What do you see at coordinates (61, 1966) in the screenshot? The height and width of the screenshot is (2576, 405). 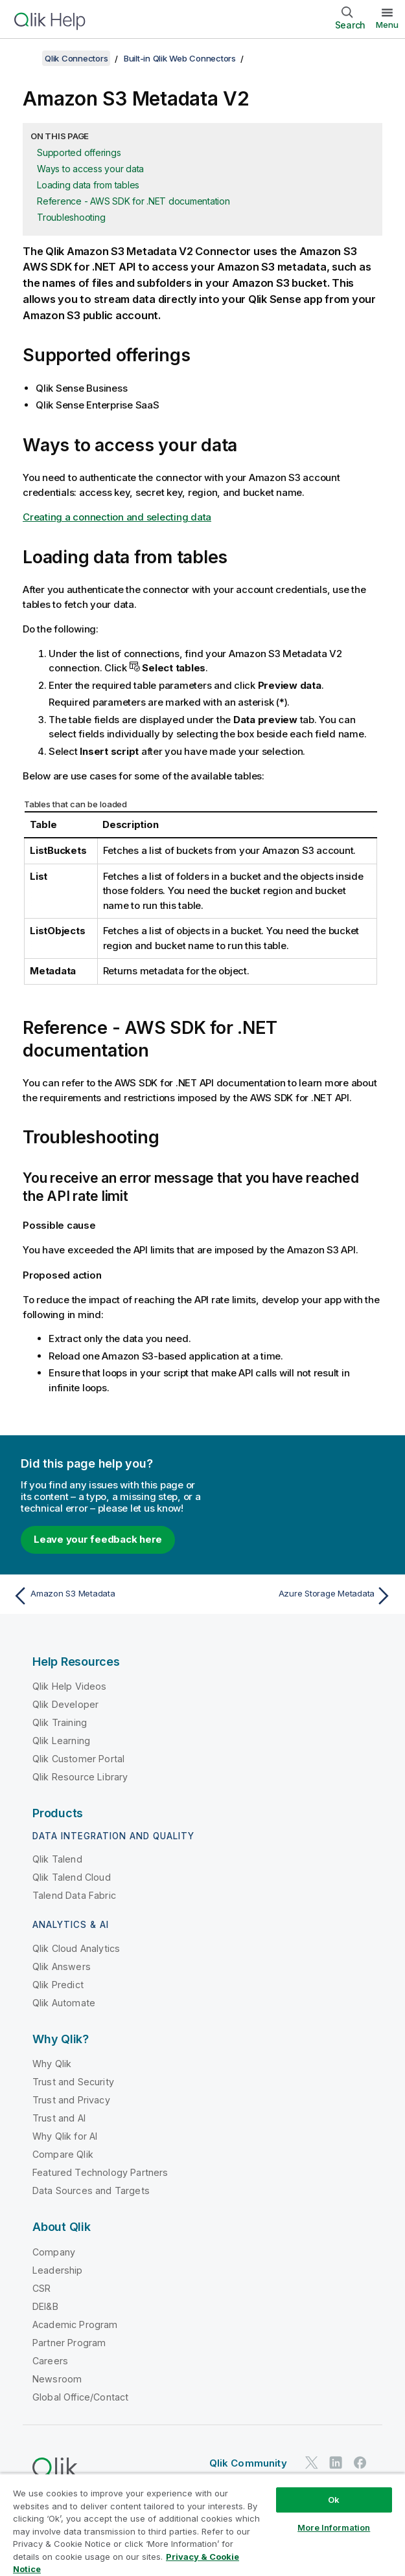 I see `Qlik Answers` at bounding box center [61, 1966].